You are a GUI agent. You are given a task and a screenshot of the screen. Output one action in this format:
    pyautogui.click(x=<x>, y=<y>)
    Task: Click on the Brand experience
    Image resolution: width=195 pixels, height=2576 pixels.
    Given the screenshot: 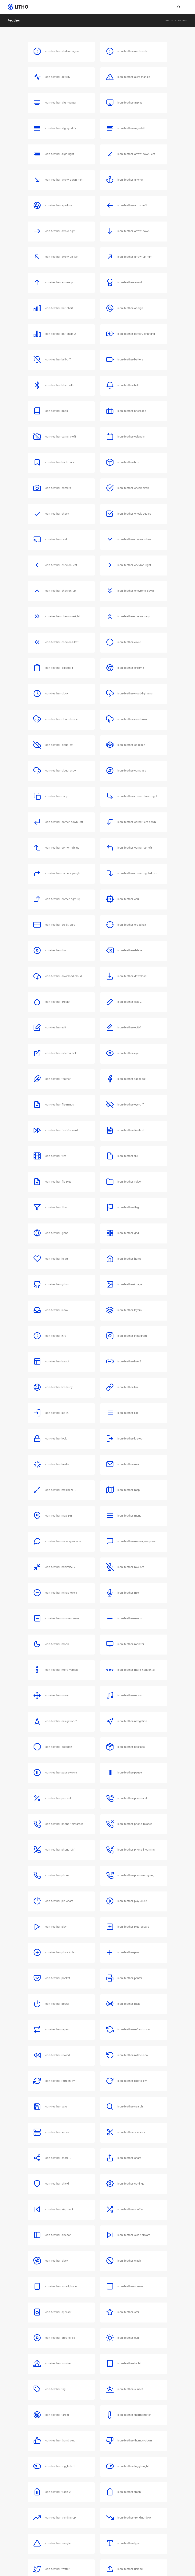 What is the action you would take?
    pyautogui.click(x=18, y=2498)
    